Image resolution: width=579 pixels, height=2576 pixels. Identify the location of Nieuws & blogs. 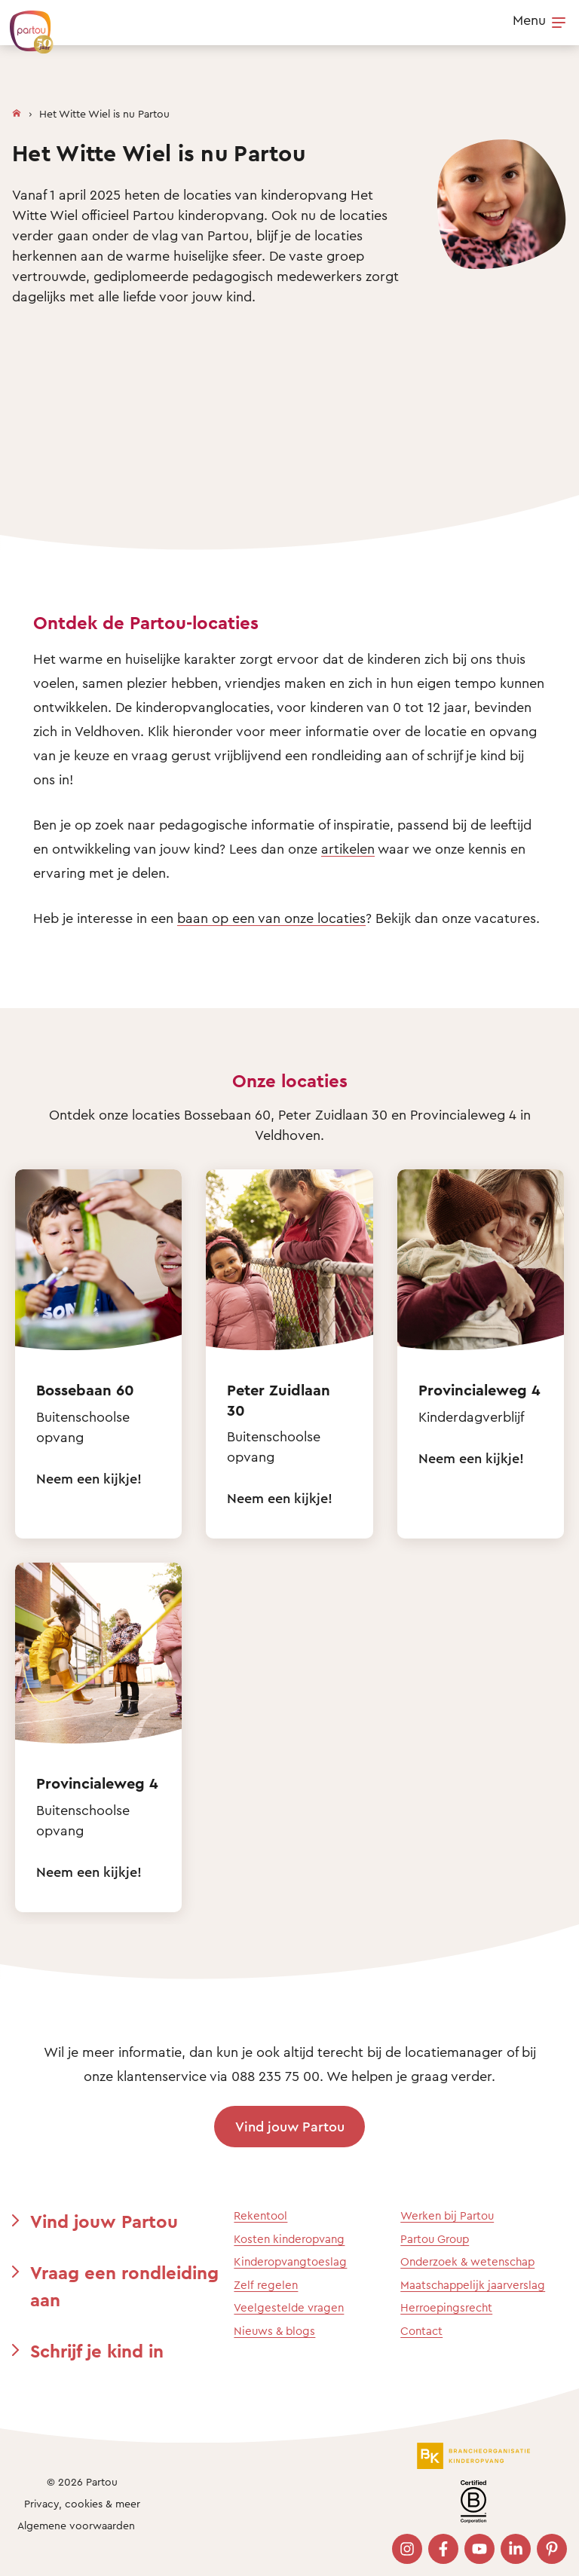
(274, 2331).